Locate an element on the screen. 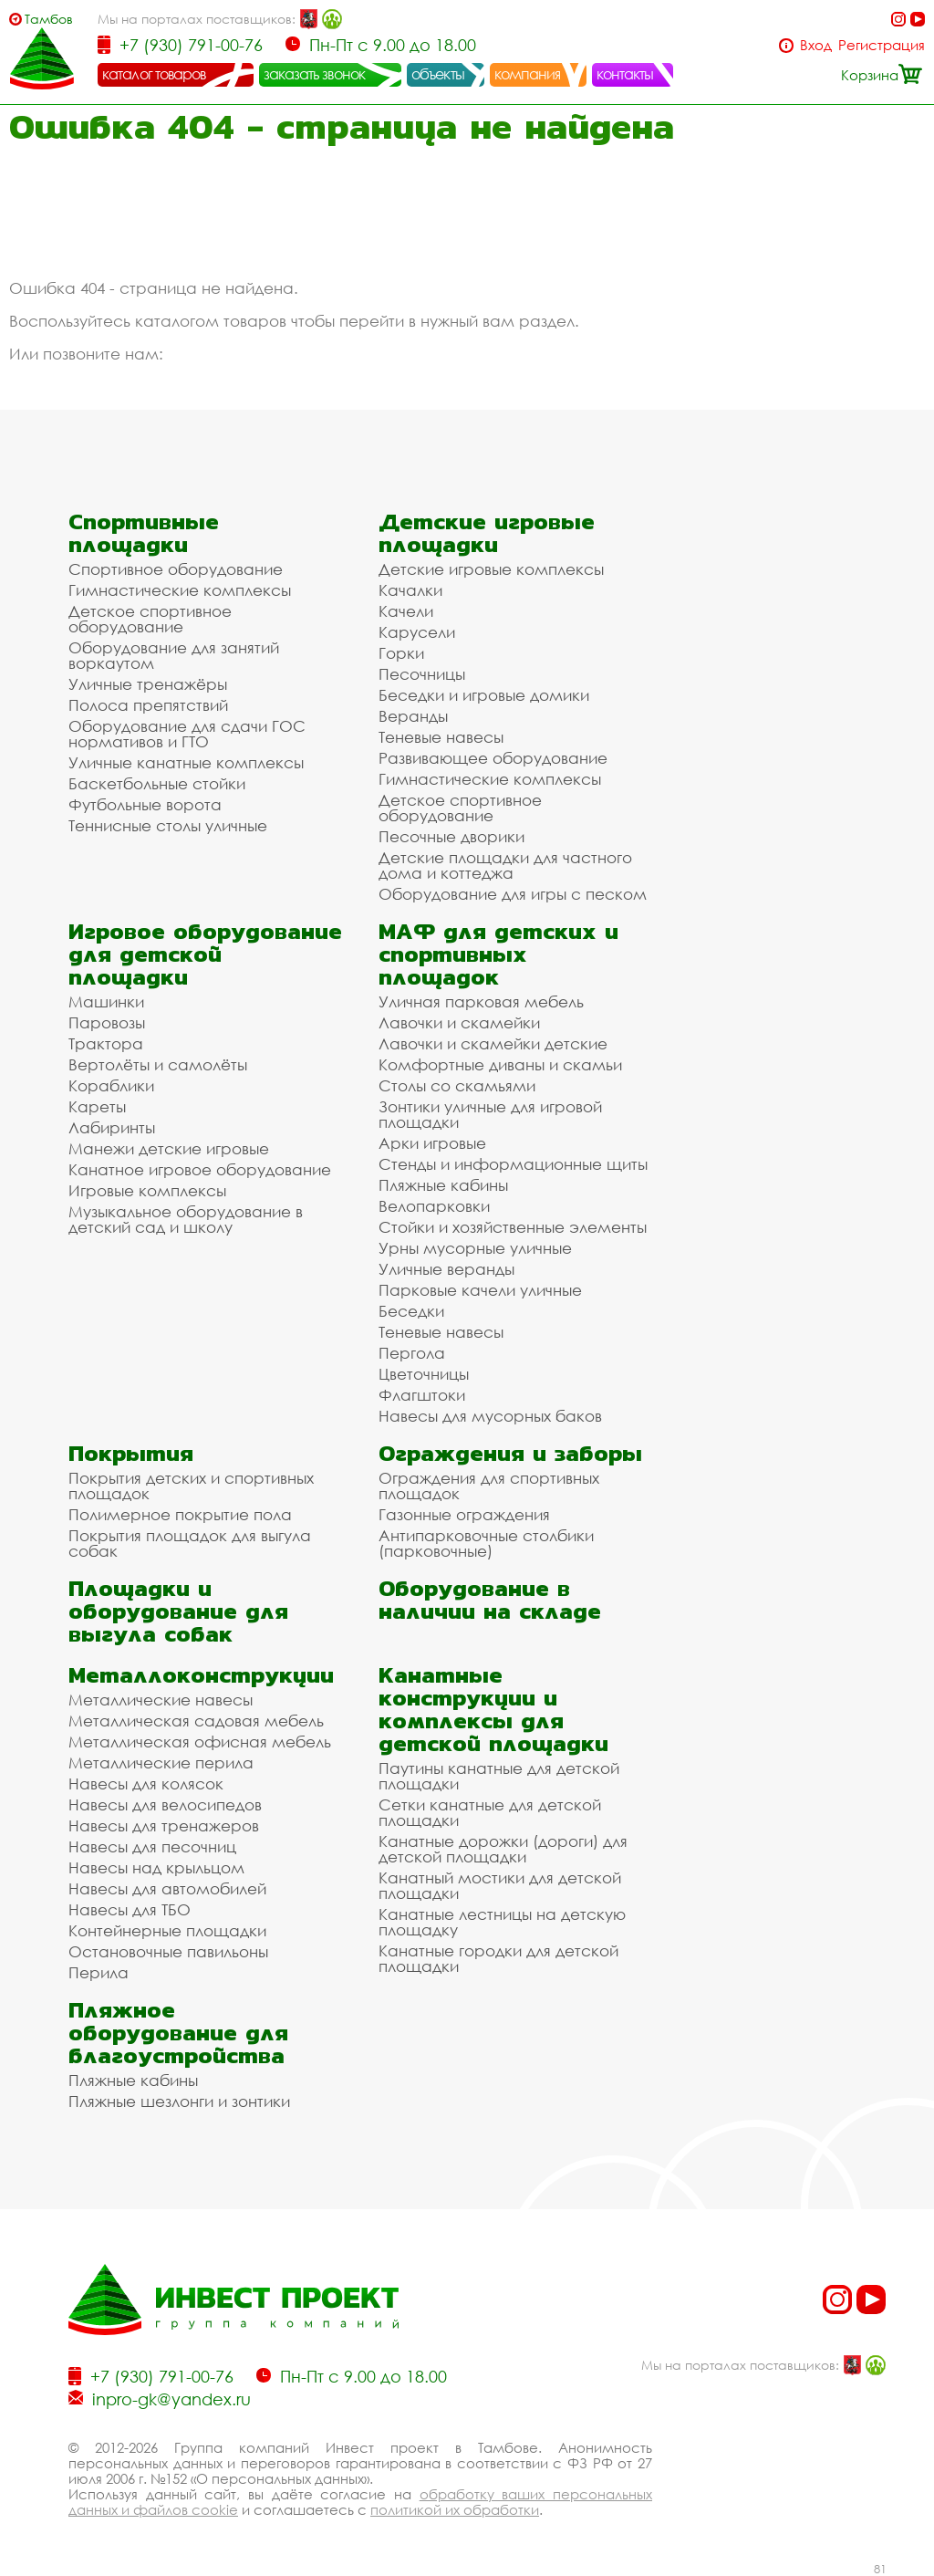 The height and width of the screenshot is (2576, 934). Уличные канатные комплексы is located at coordinates (186, 762).